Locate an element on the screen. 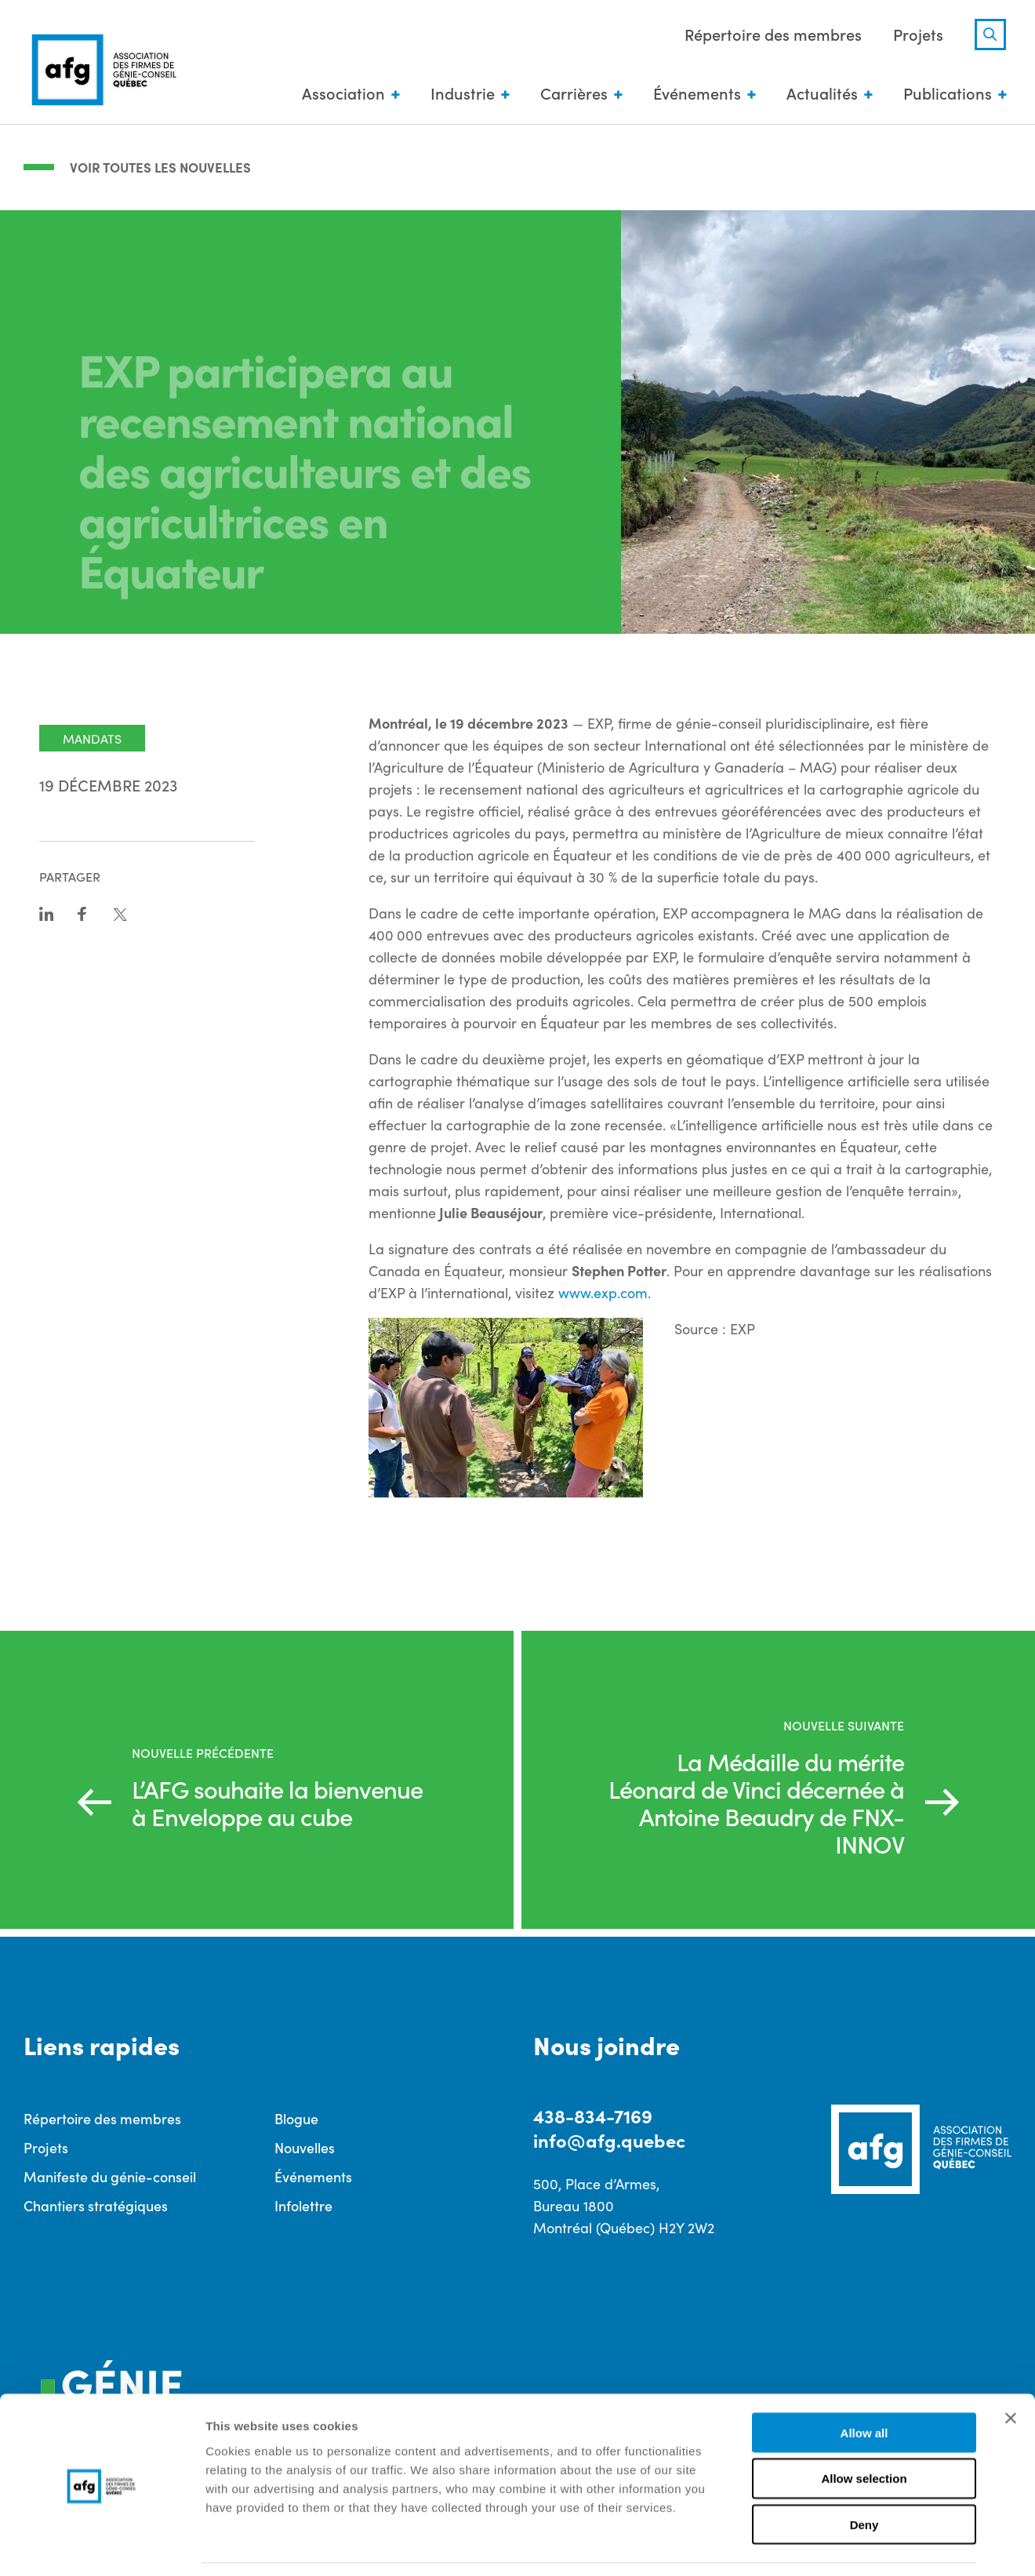 The image size is (1035, 2576). Association is located at coordinates (341, 94).